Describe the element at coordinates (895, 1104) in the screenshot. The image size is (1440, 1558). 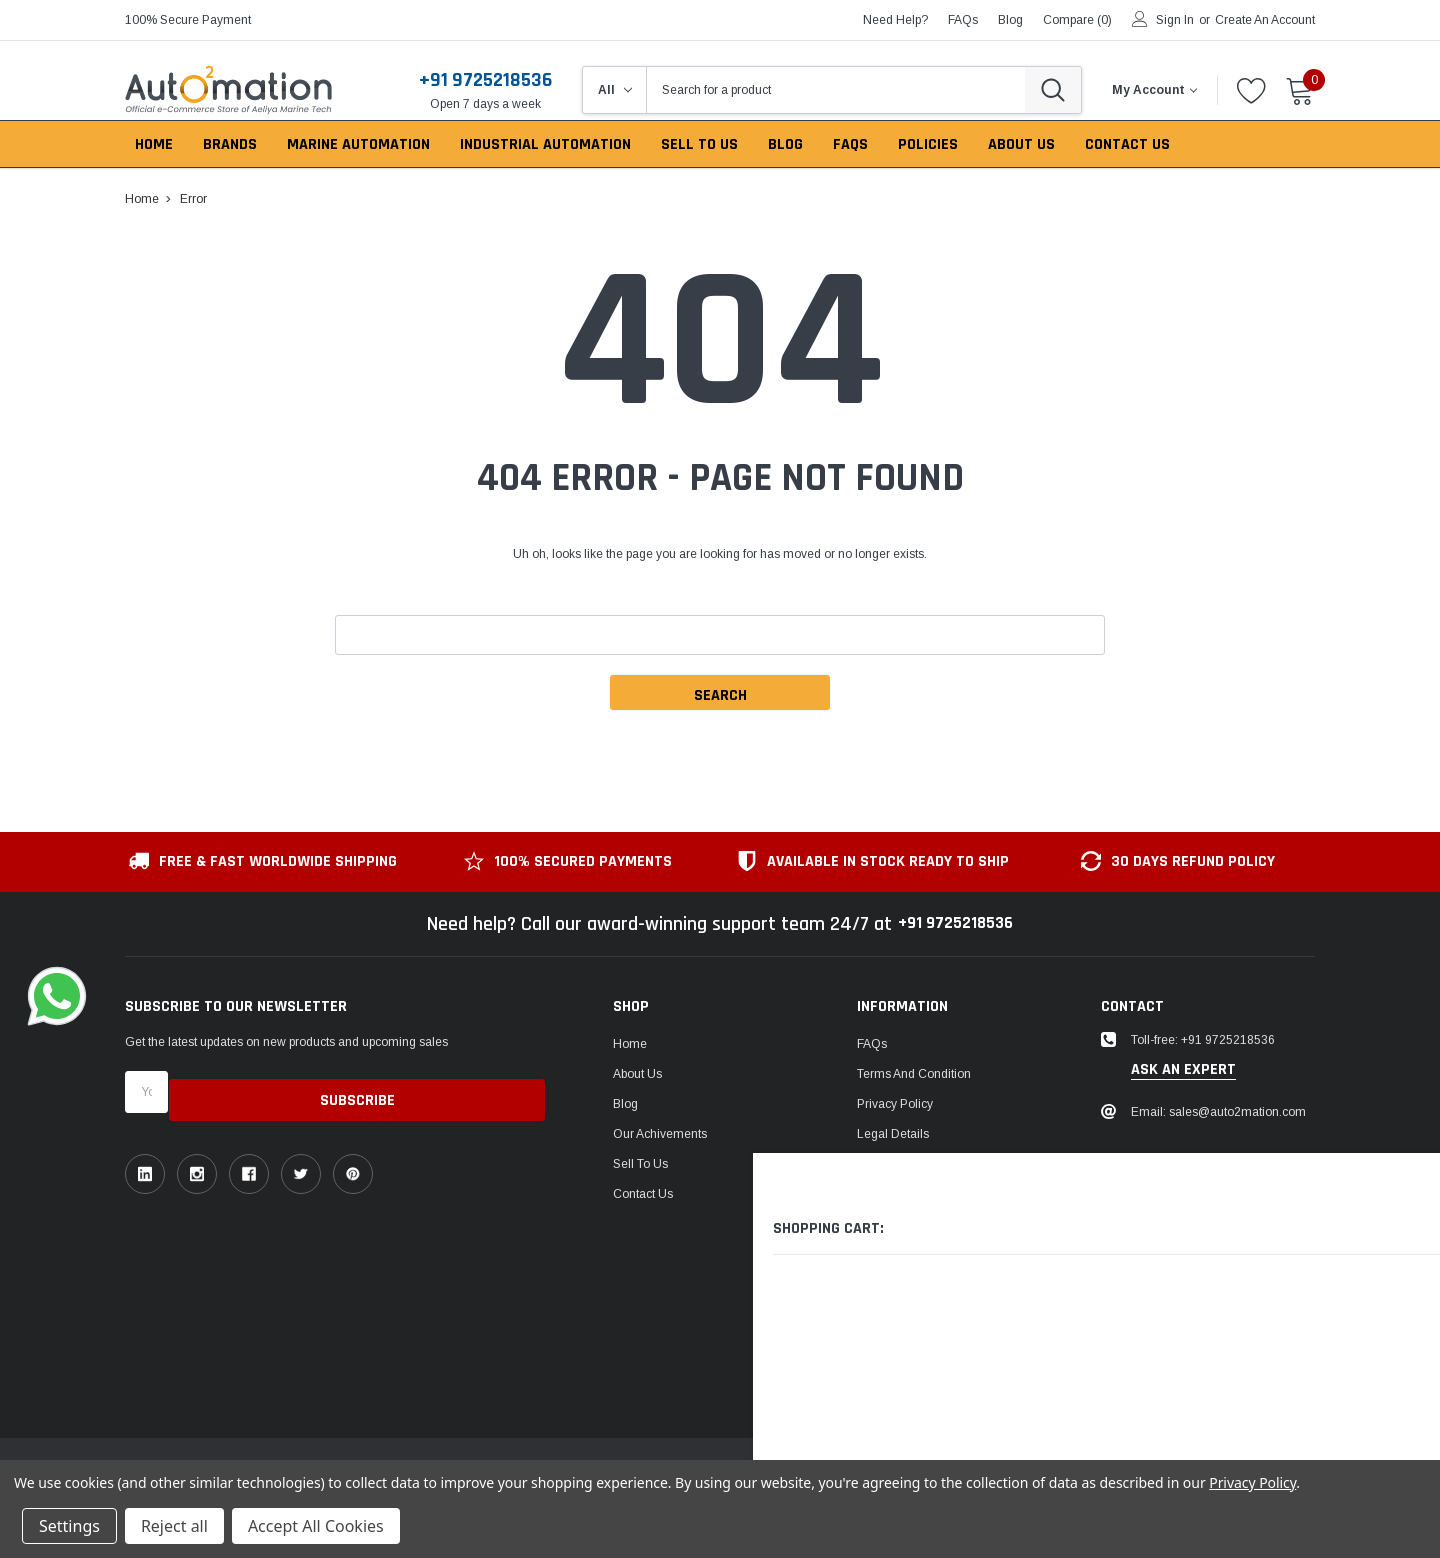
I see `Privacy Policy` at that location.